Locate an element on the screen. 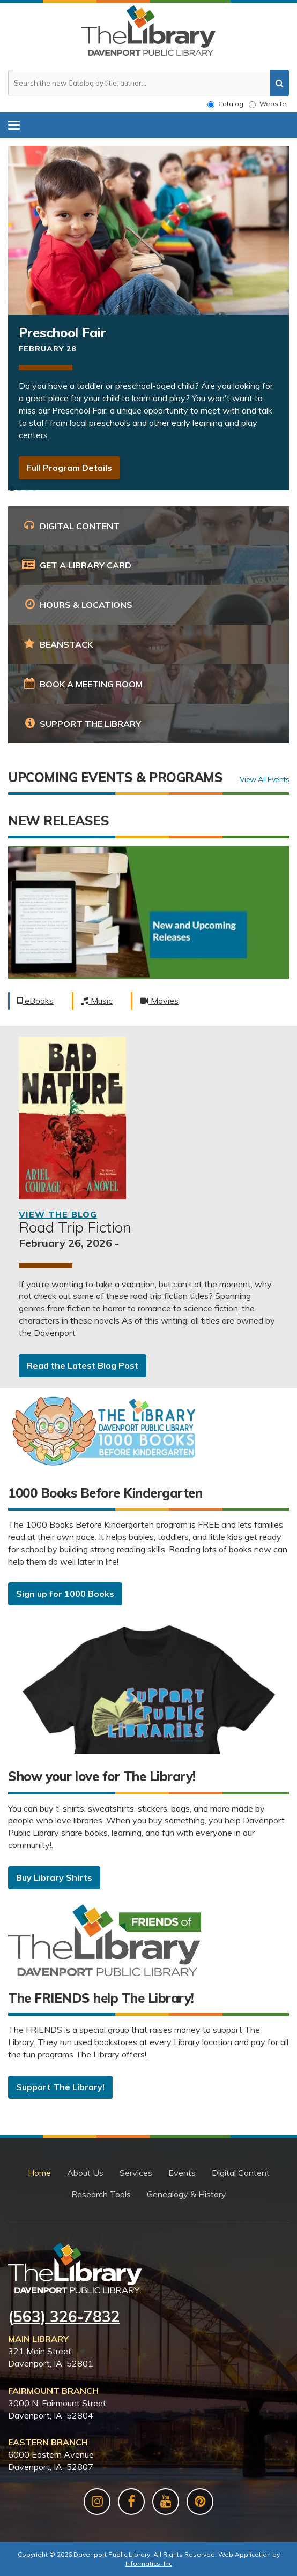  About Us is located at coordinates (85, 2172).